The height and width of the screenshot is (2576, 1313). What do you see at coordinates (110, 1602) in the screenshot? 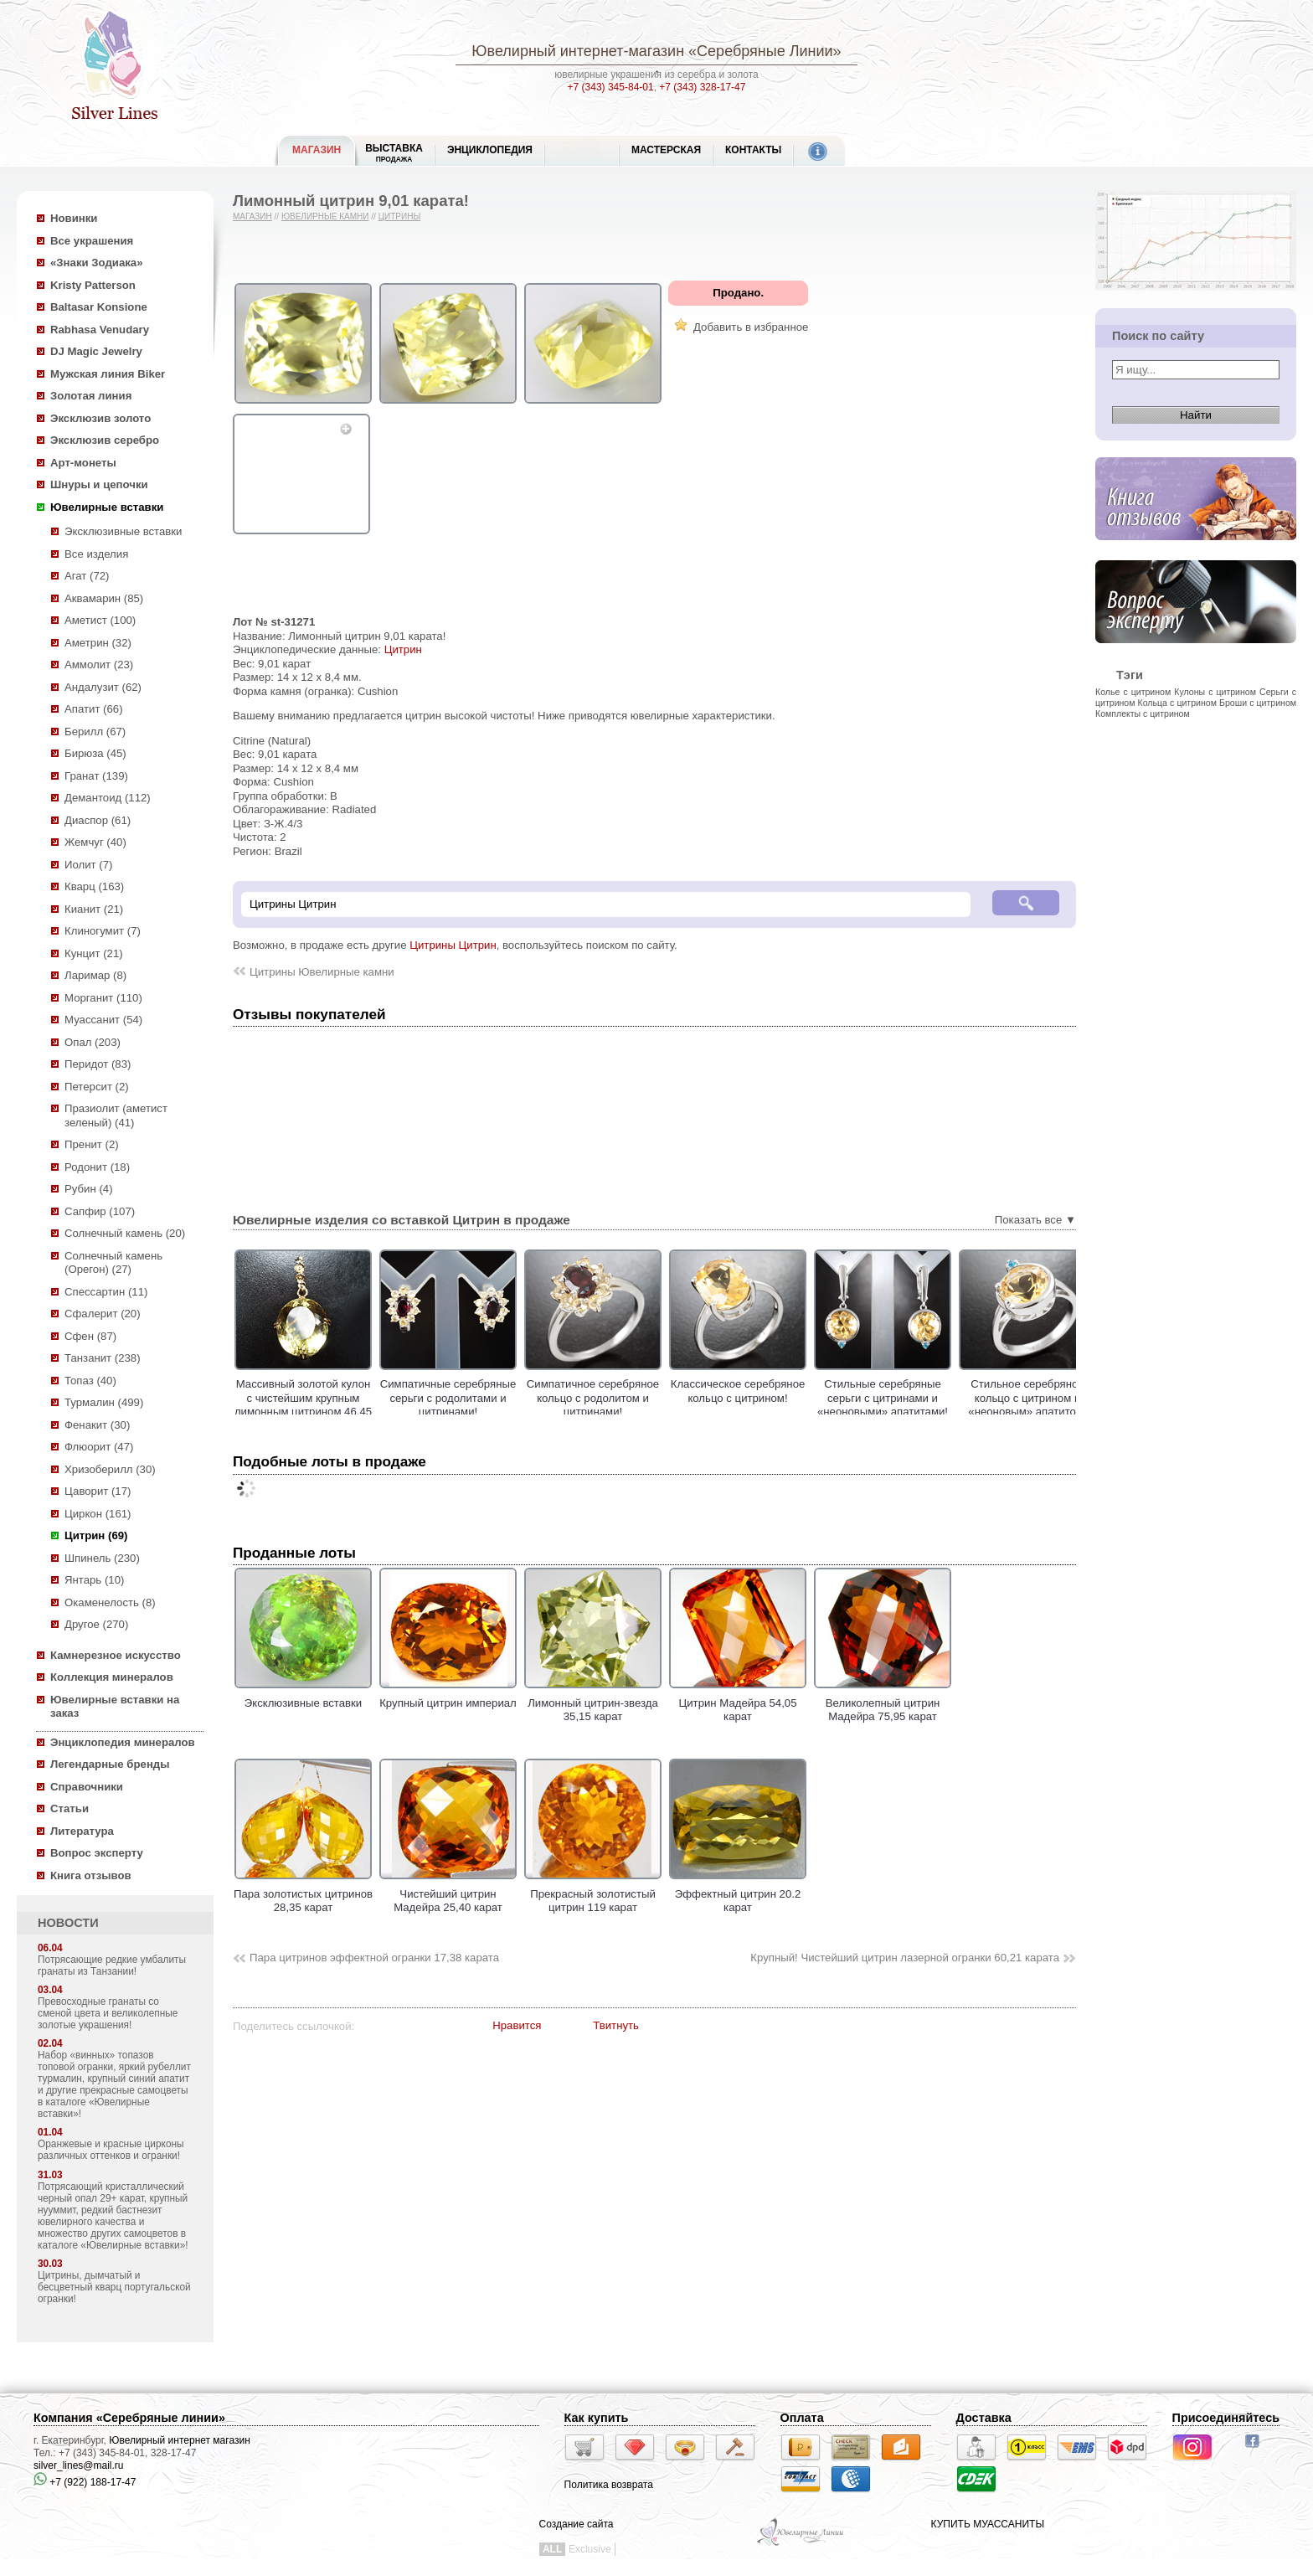
I see `Окаменелость (8)` at bounding box center [110, 1602].